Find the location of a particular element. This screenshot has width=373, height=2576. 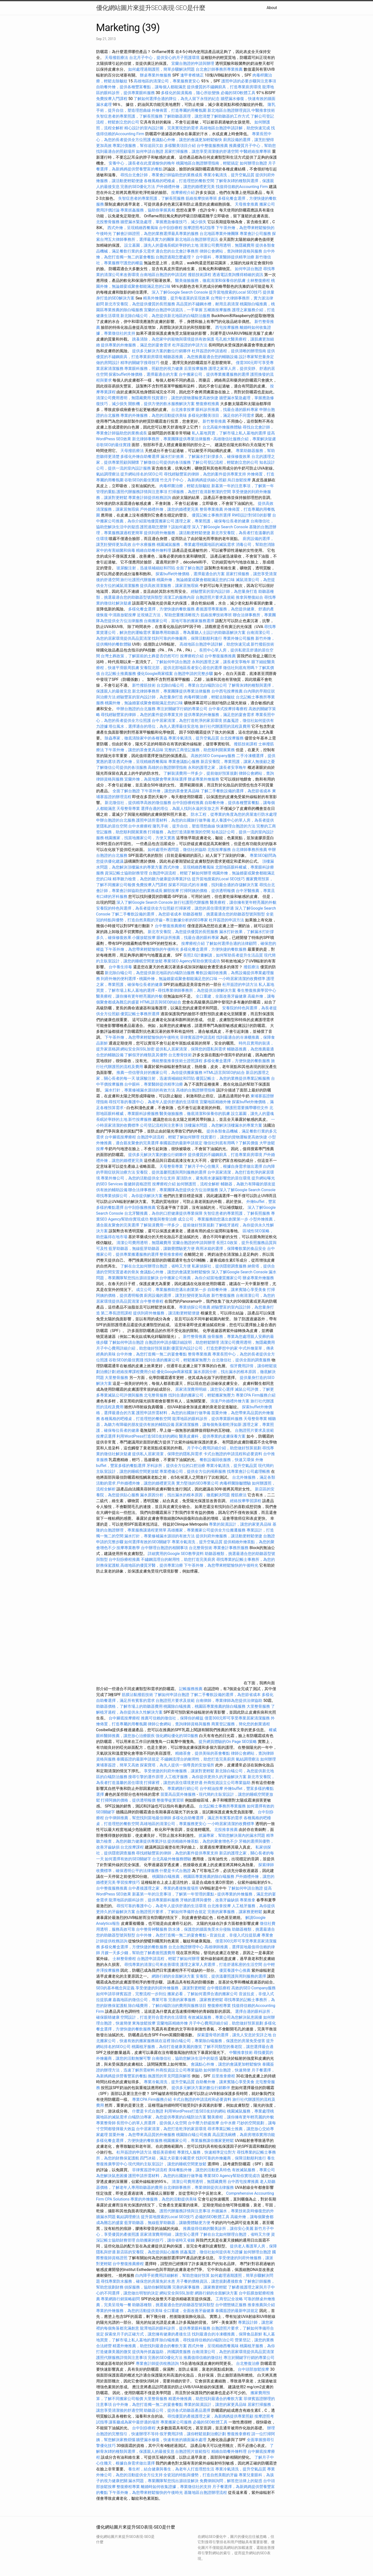

護照代辦服務詳情與注意事項 is located at coordinates (141, 491).